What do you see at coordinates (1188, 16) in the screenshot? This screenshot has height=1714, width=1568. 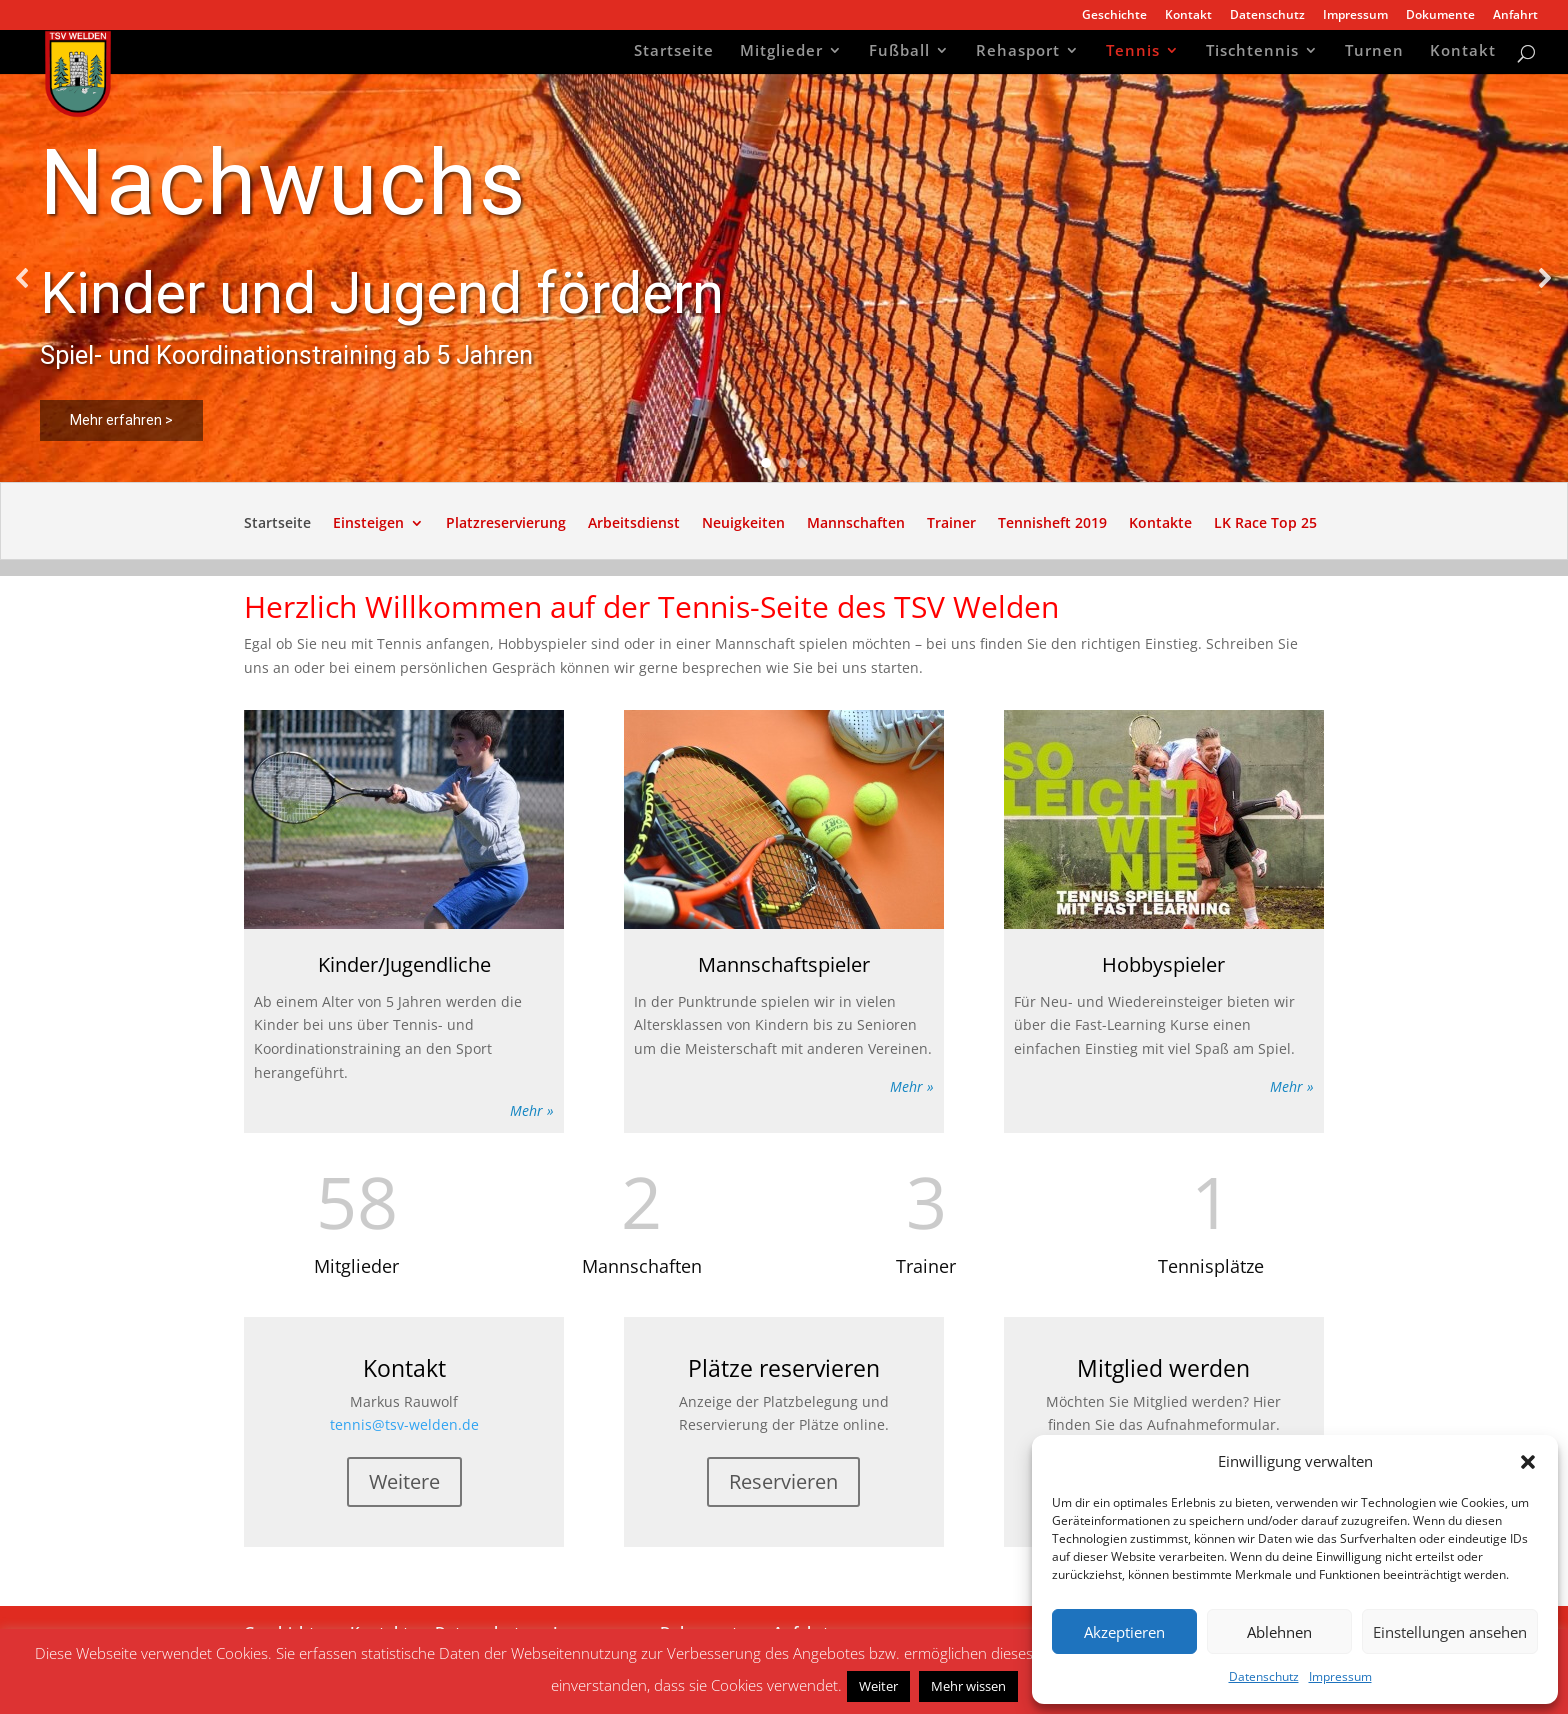 I see `Kontakt` at bounding box center [1188, 16].